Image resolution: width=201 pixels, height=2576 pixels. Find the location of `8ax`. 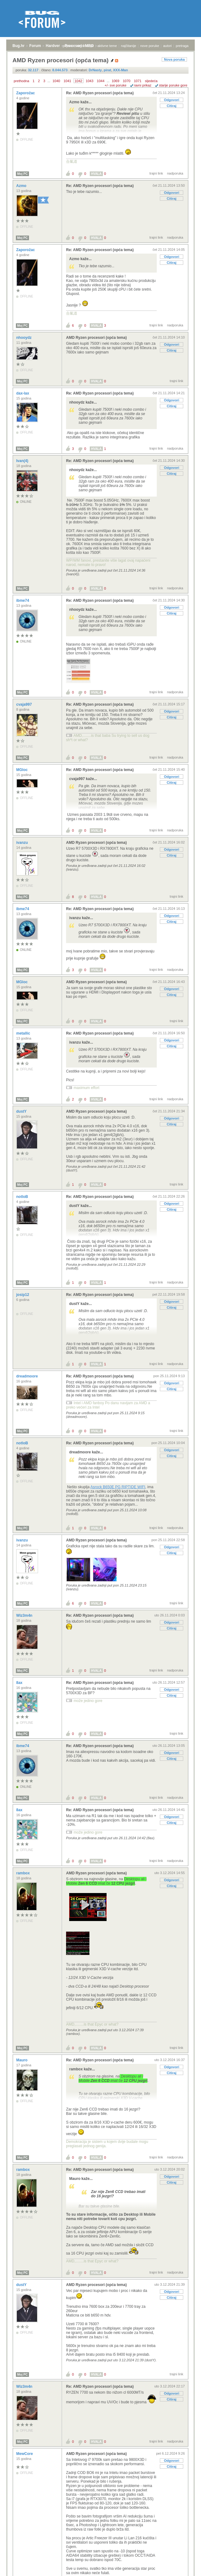

8ax is located at coordinates (19, 1683).